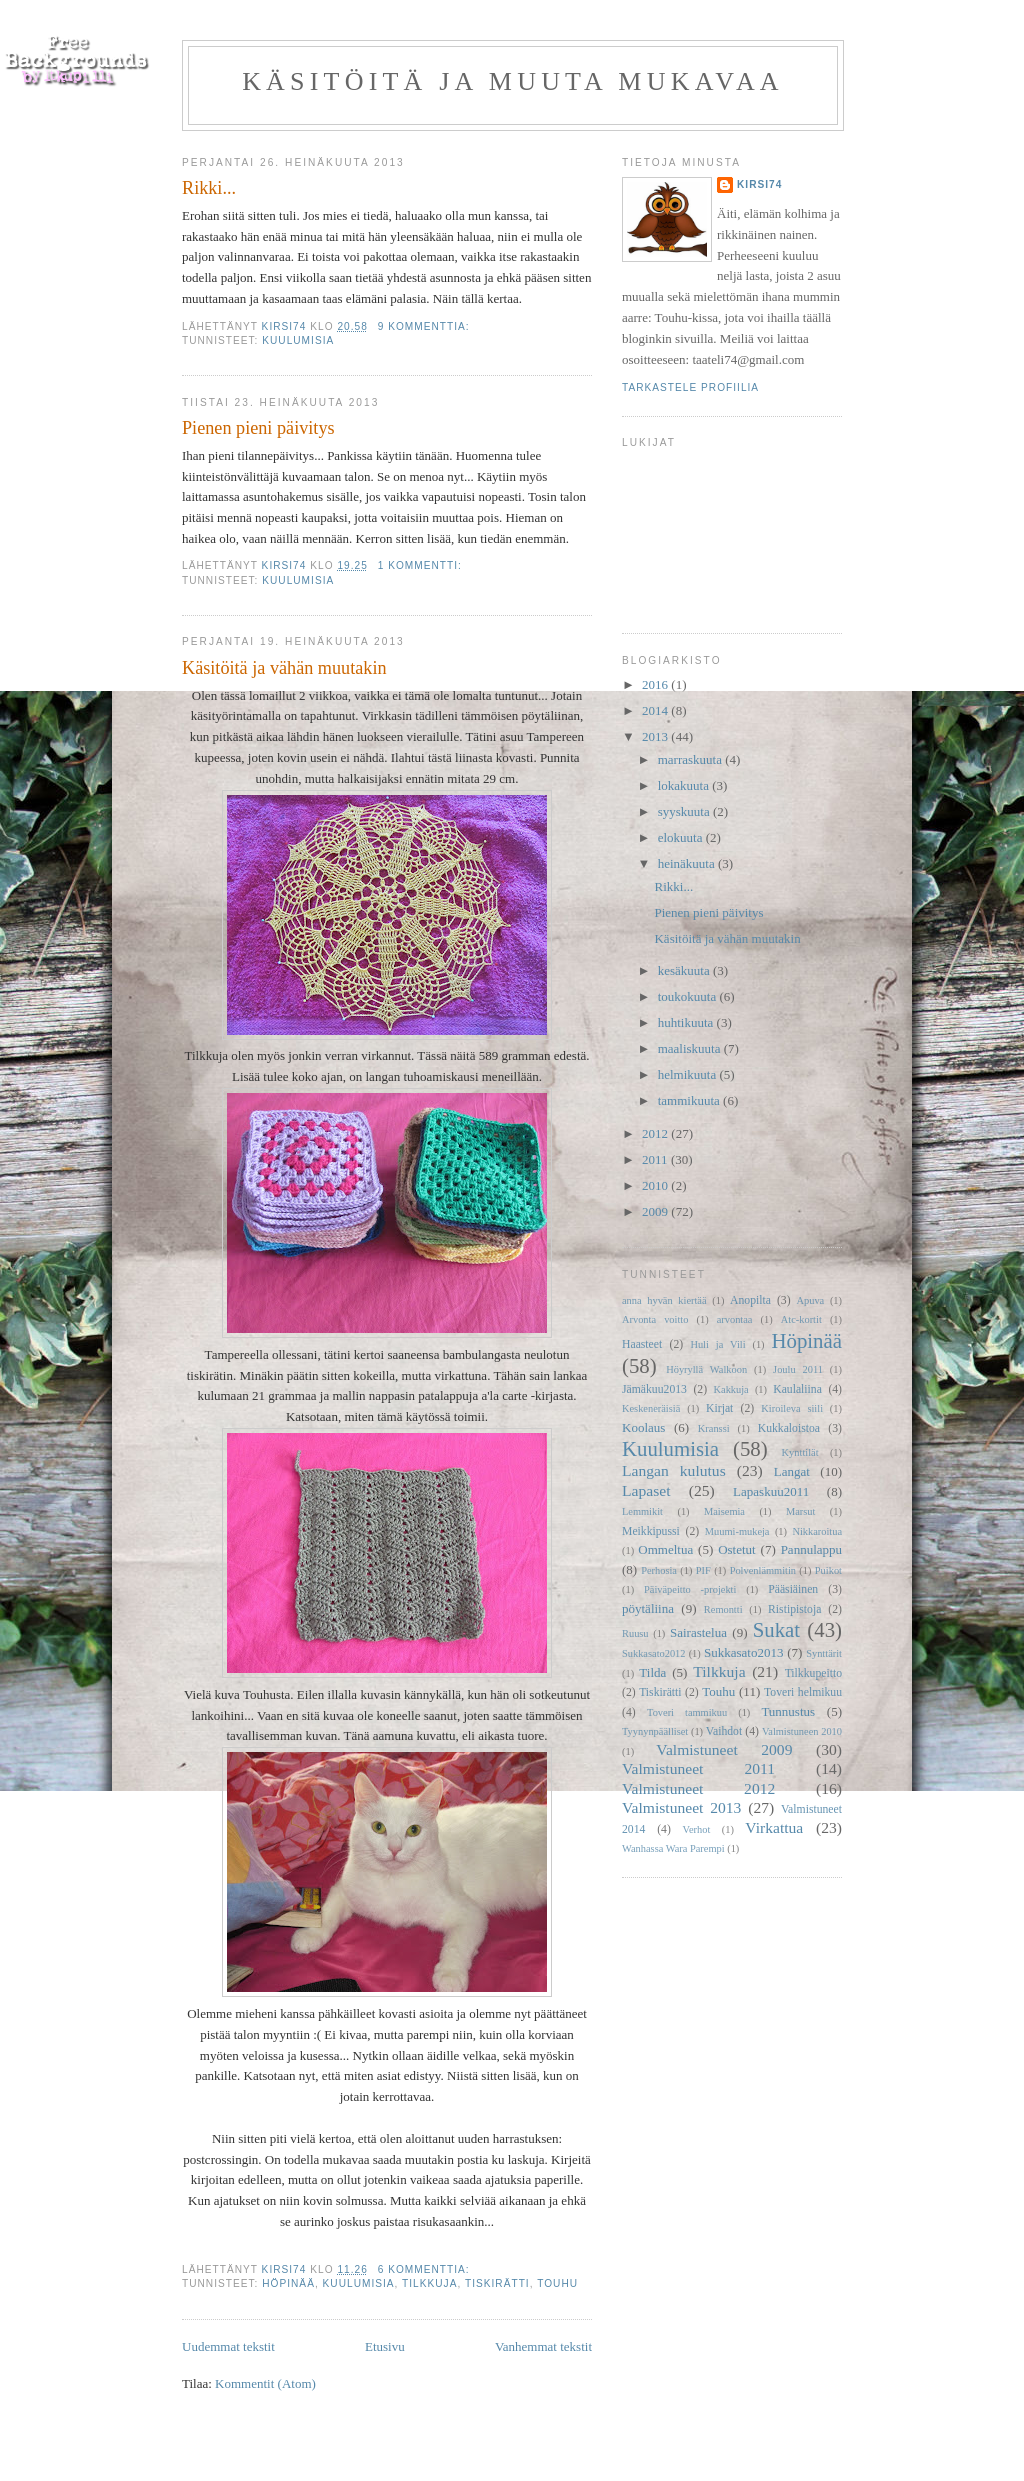 The image size is (1024, 2481). What do you see at coordinates (794, 1609) in the screenshot?
I see `Ristipistoja` at bounding box center [794, 1609].